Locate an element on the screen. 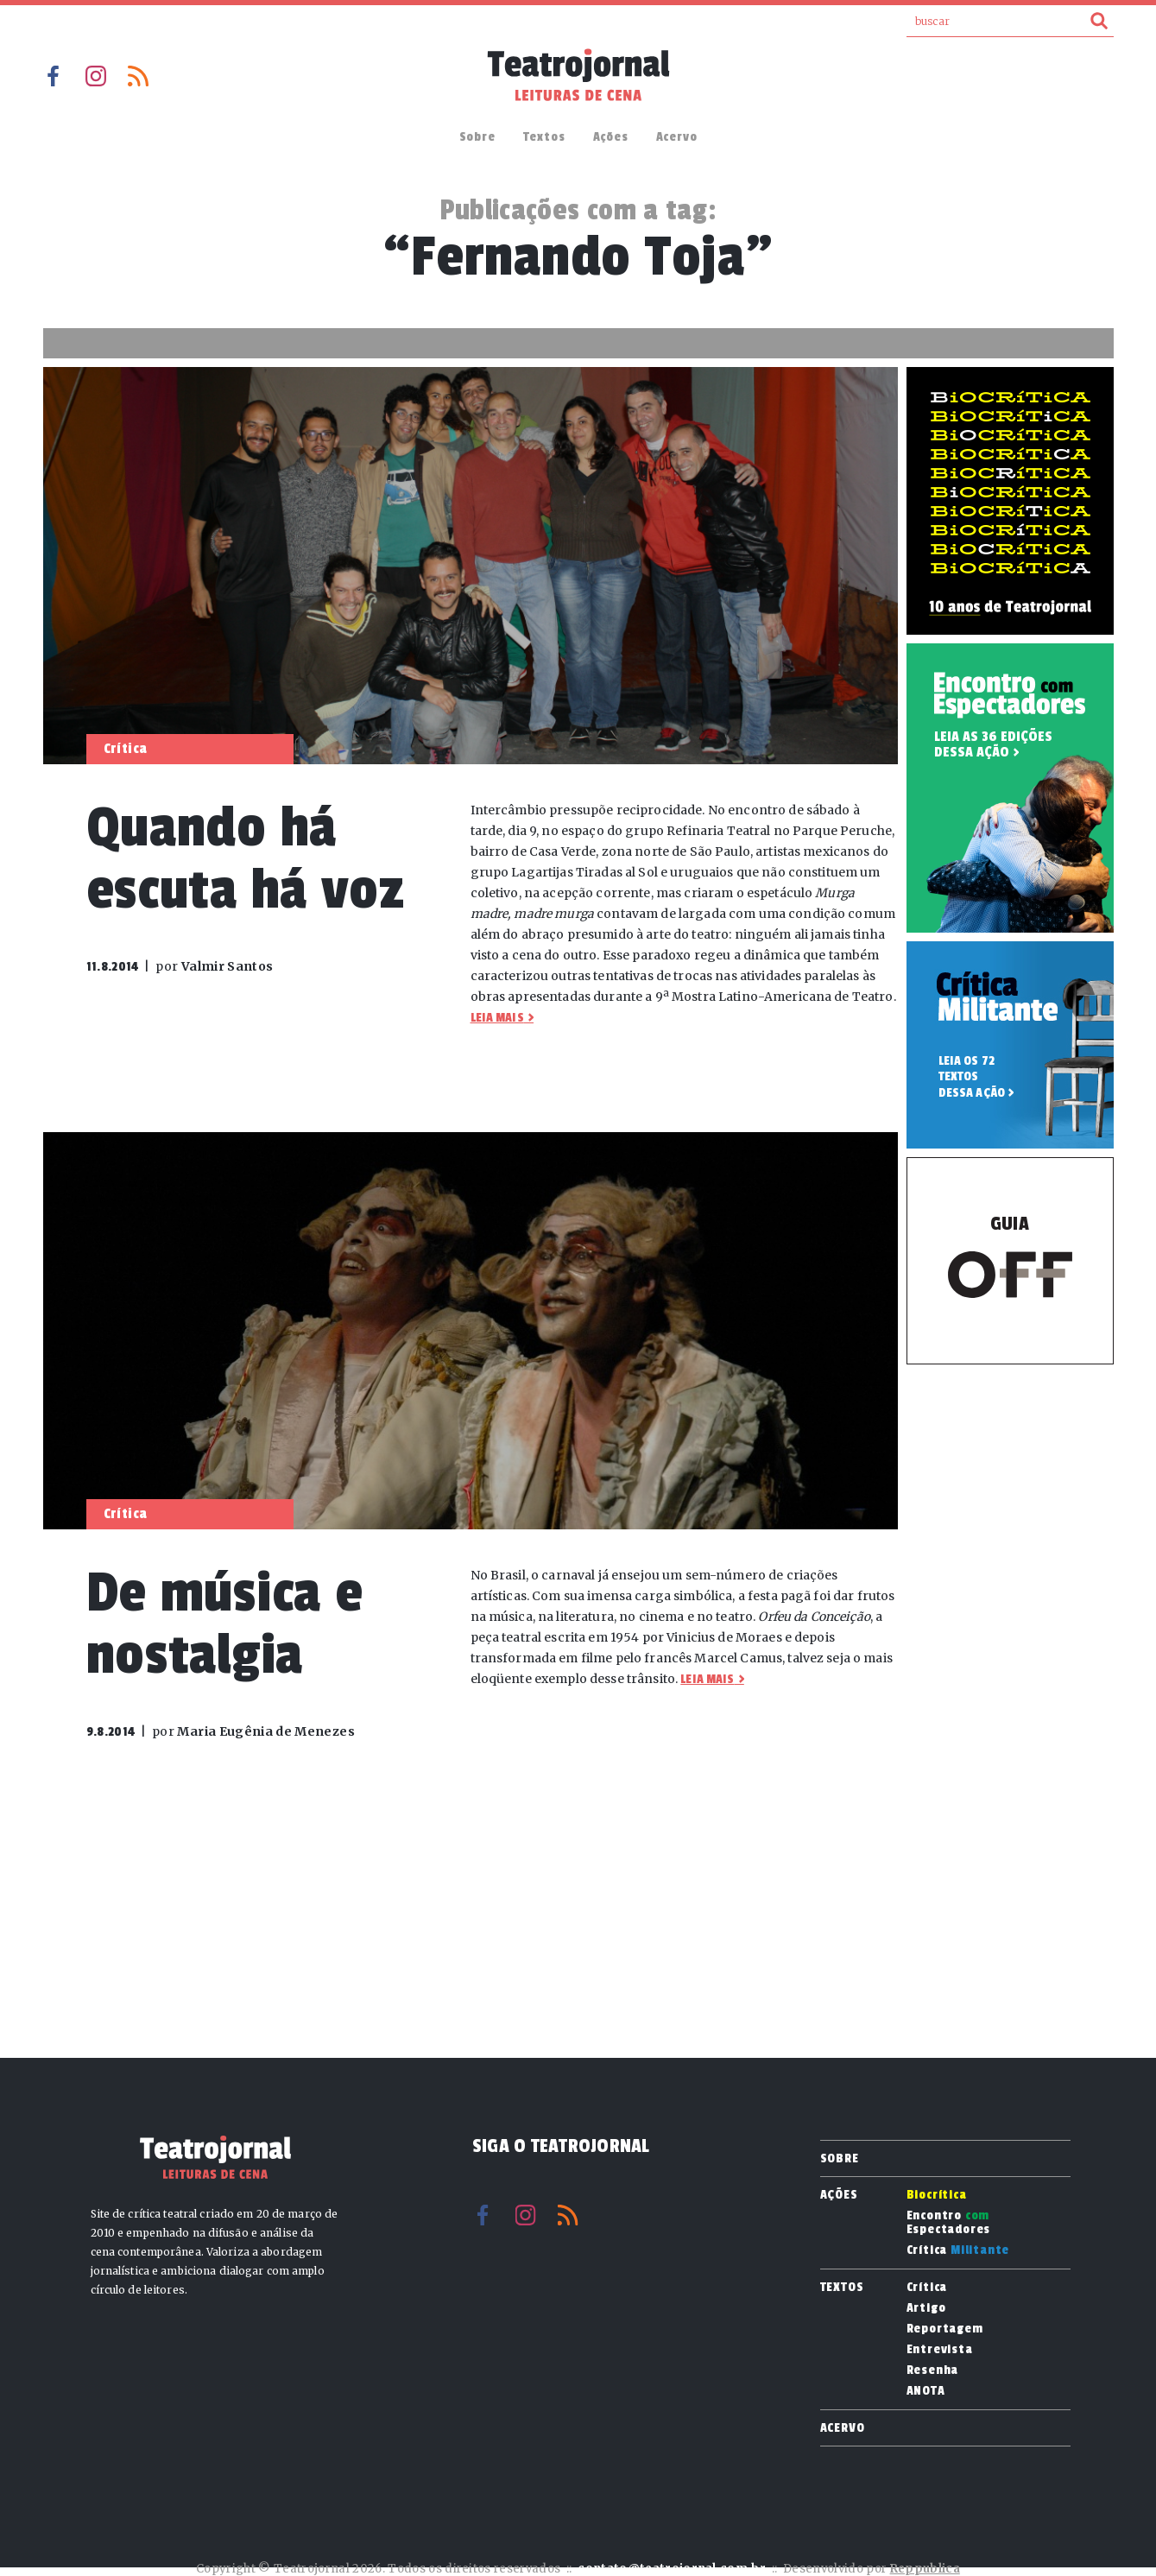 The image size is (1156, 2576). Instagram is located at coordinates (95, 76).